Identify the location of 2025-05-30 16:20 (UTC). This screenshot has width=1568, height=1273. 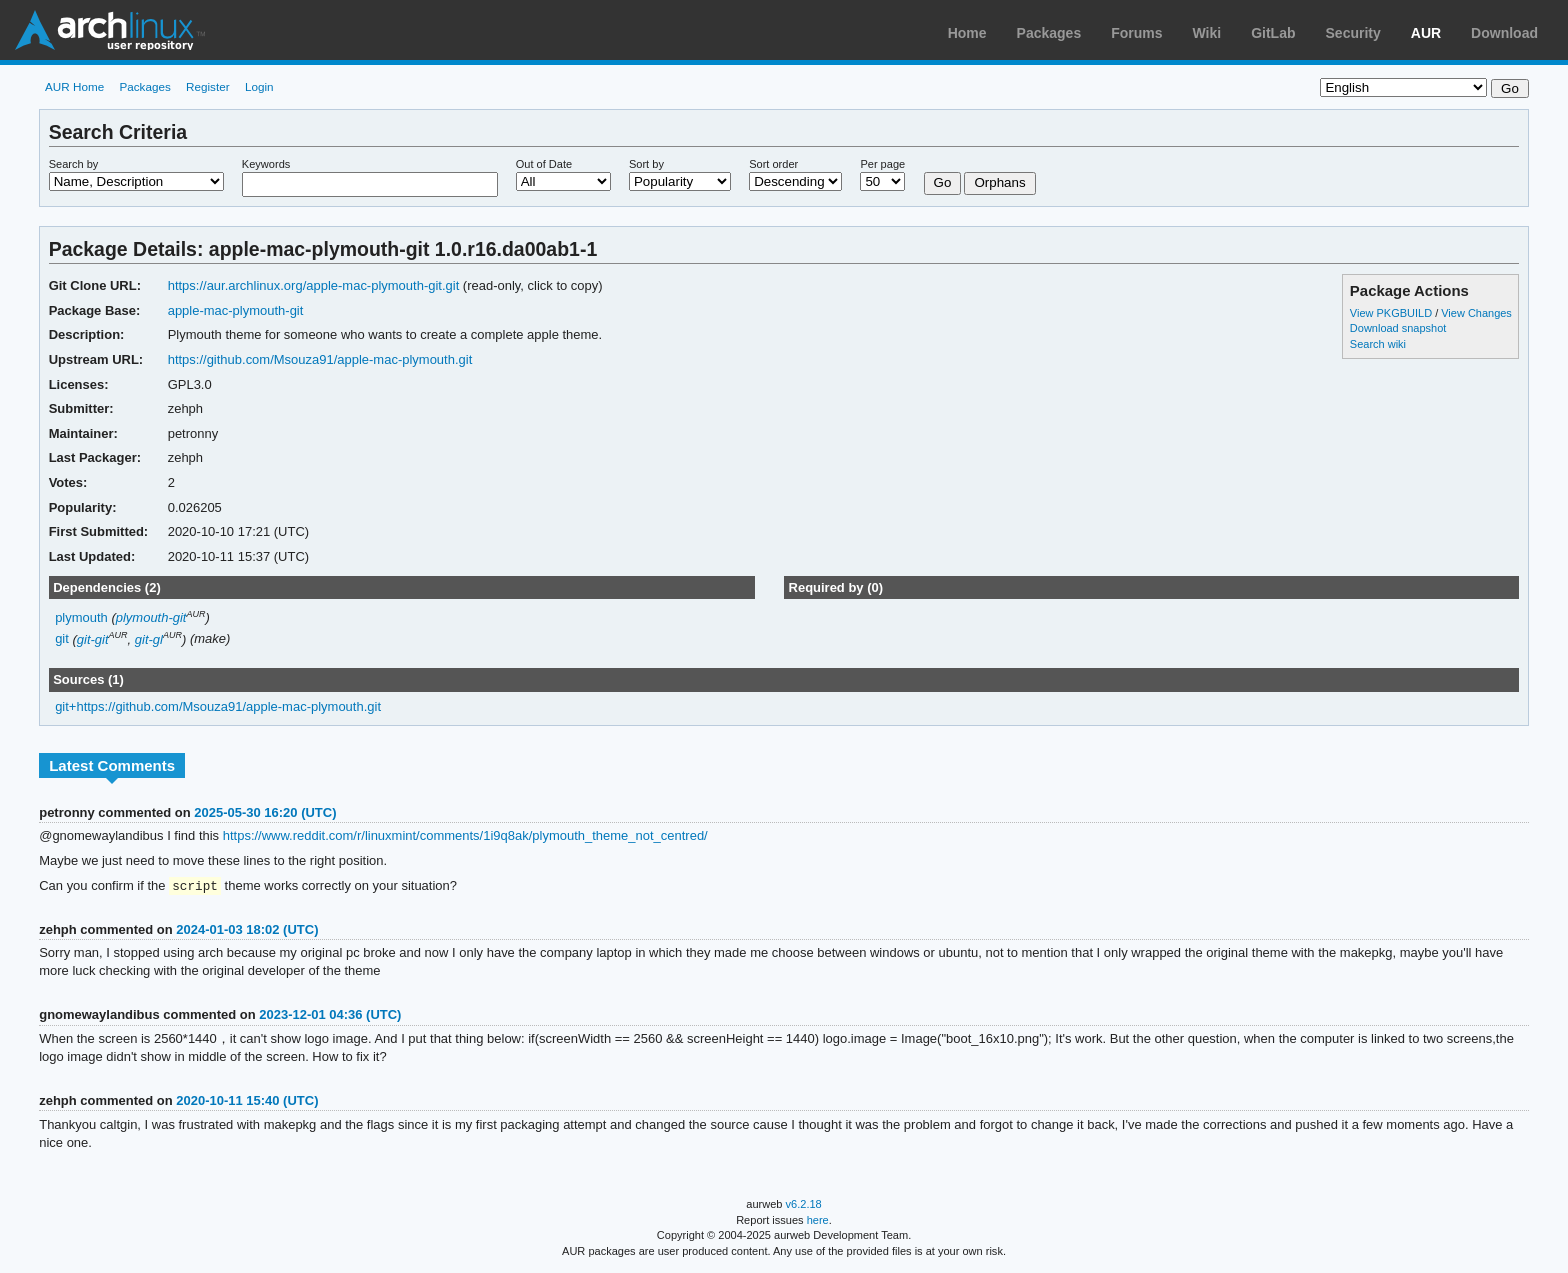
(265, 812).